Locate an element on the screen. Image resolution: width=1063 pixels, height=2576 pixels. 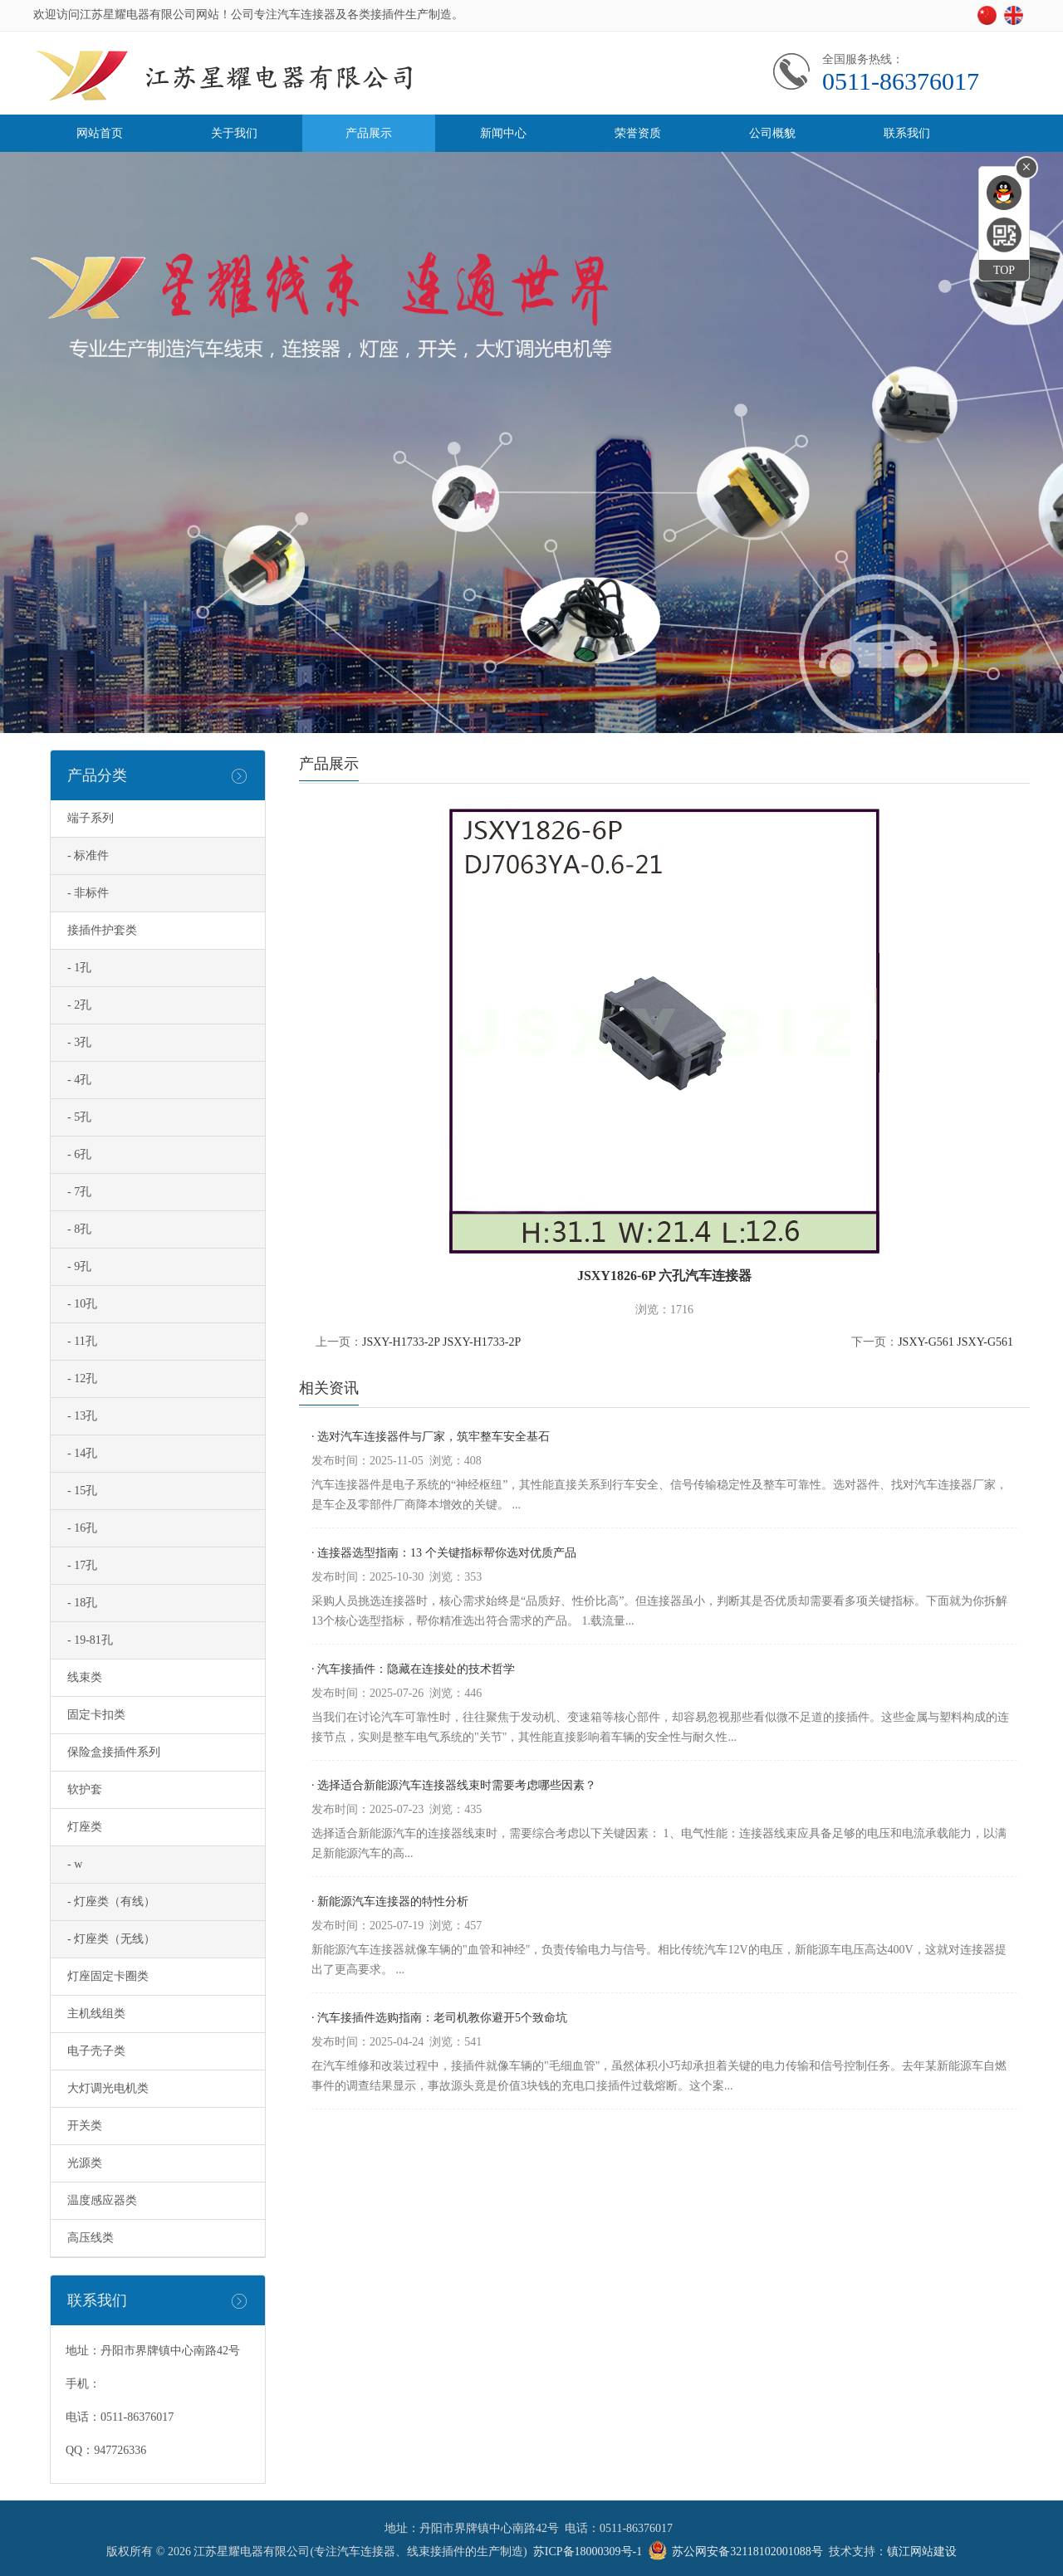
- 11孔 is located at coordinates (82, 1341).